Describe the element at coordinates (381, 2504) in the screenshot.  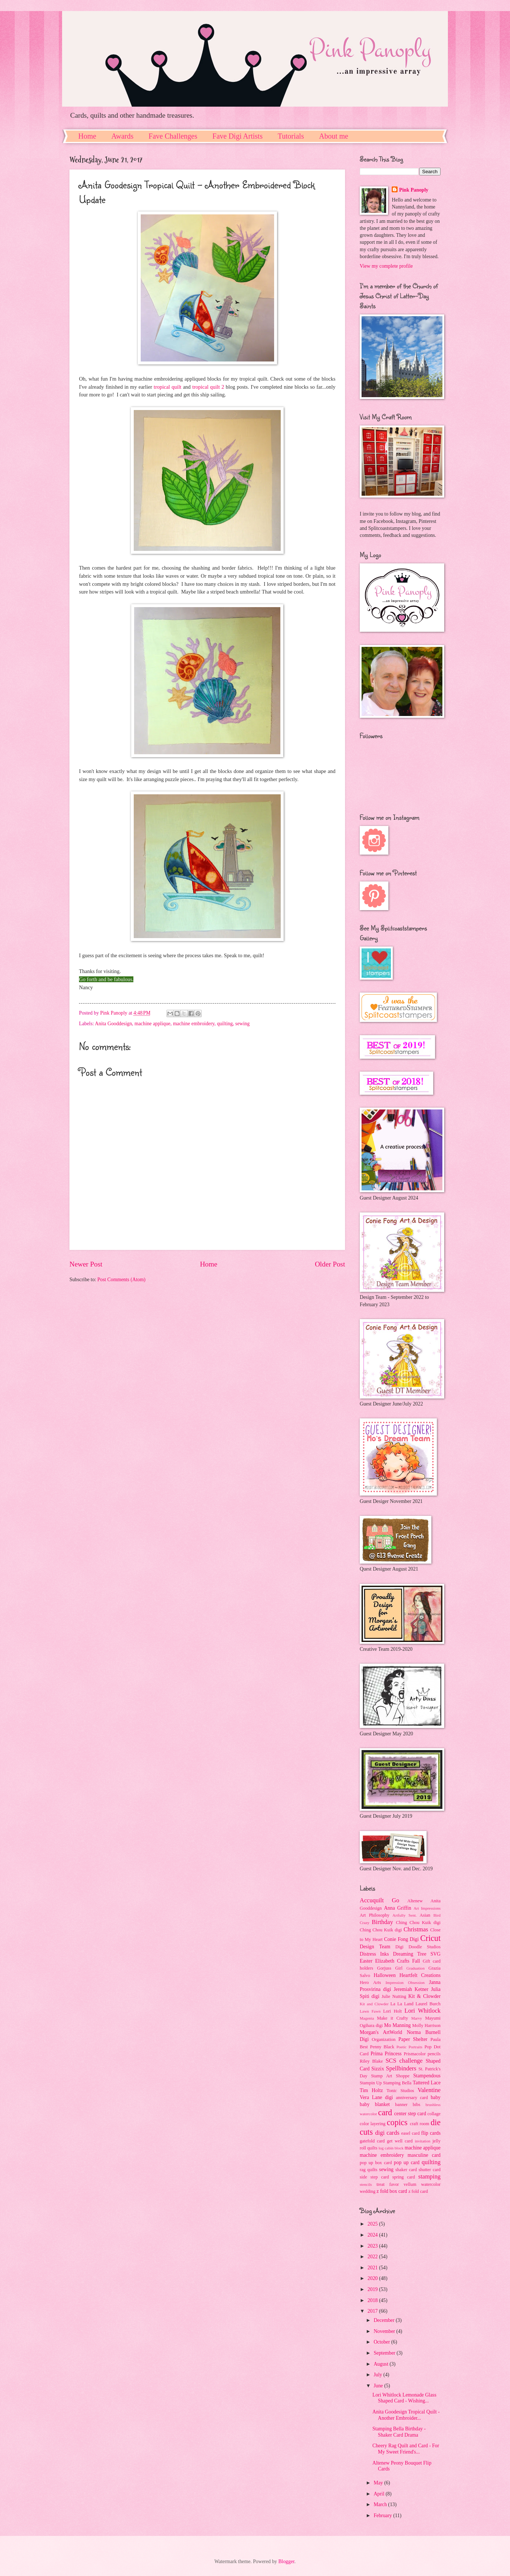
I see `March` at that location.